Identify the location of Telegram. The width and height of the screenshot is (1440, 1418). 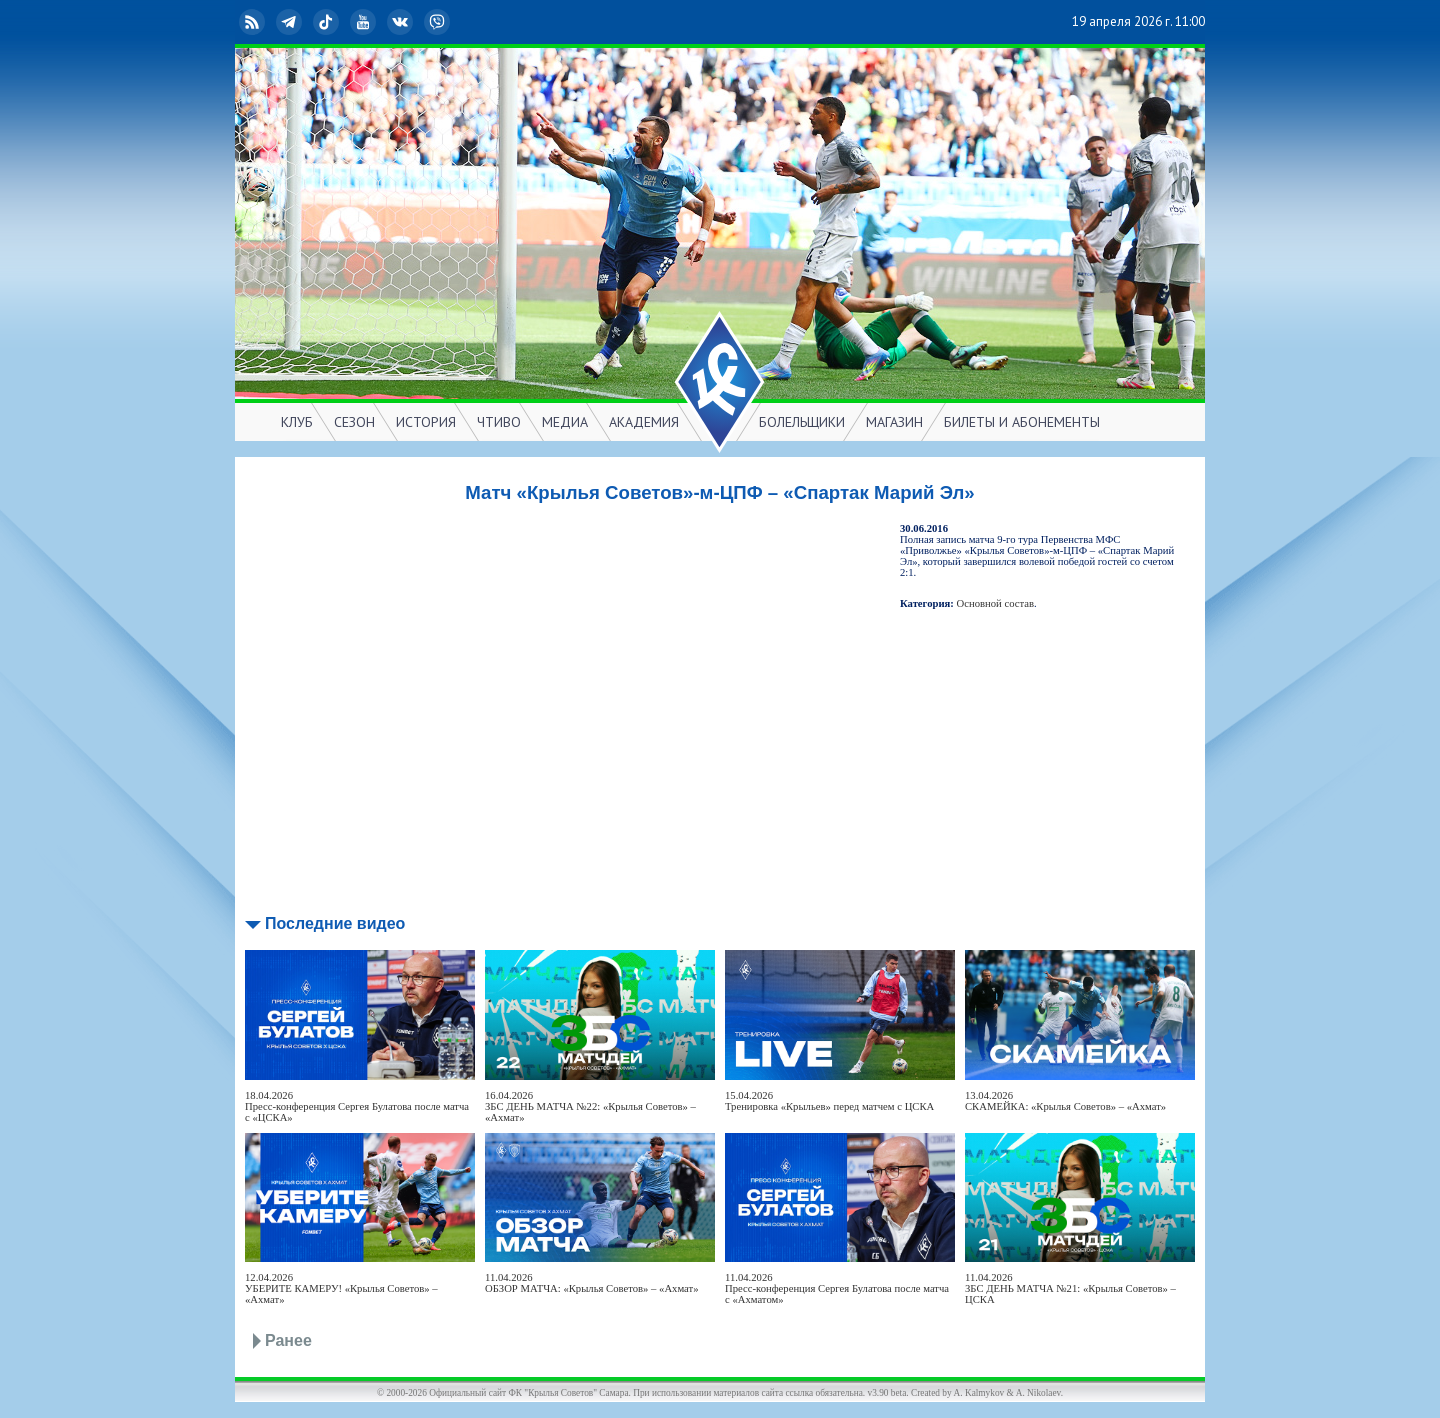
(291, 22).